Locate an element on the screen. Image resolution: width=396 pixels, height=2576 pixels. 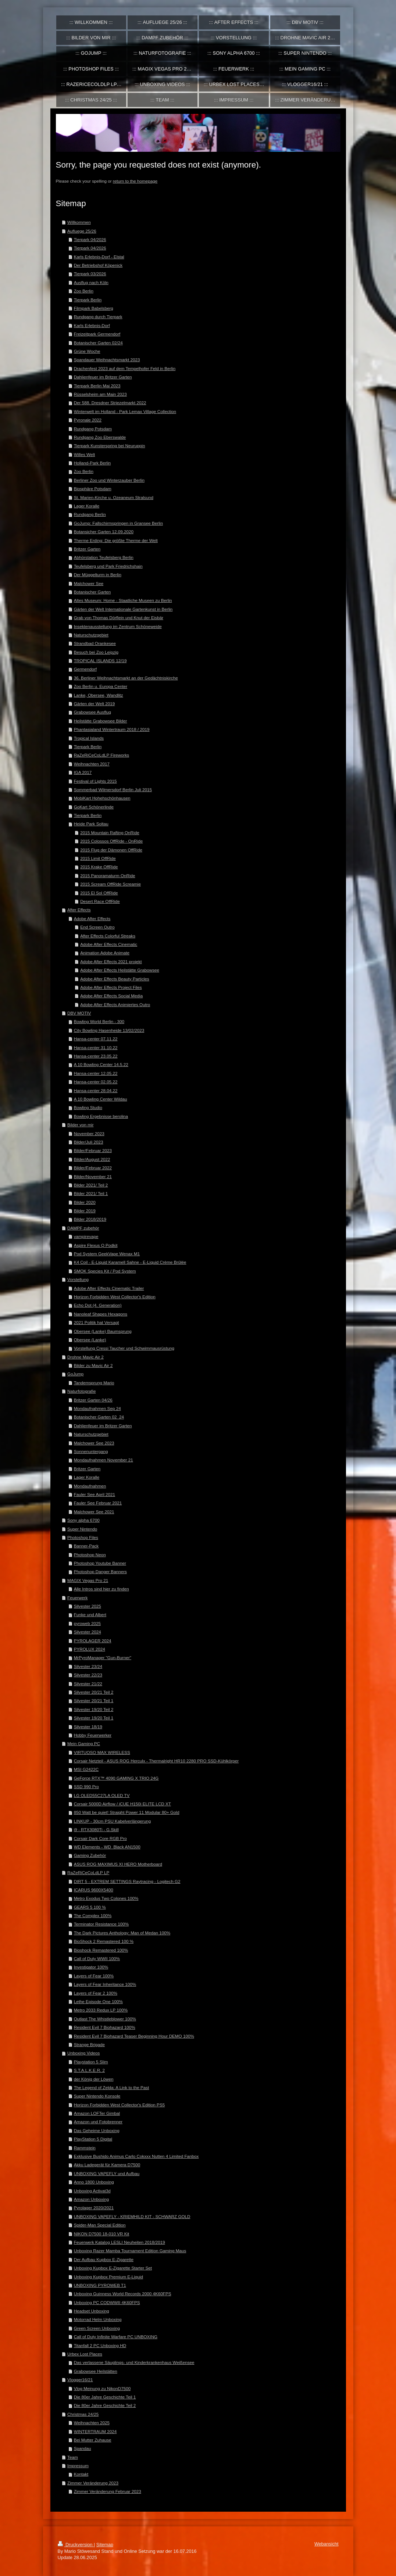
MrPyroManager "Gun-Burner" is located at coordinates (102, 1657).